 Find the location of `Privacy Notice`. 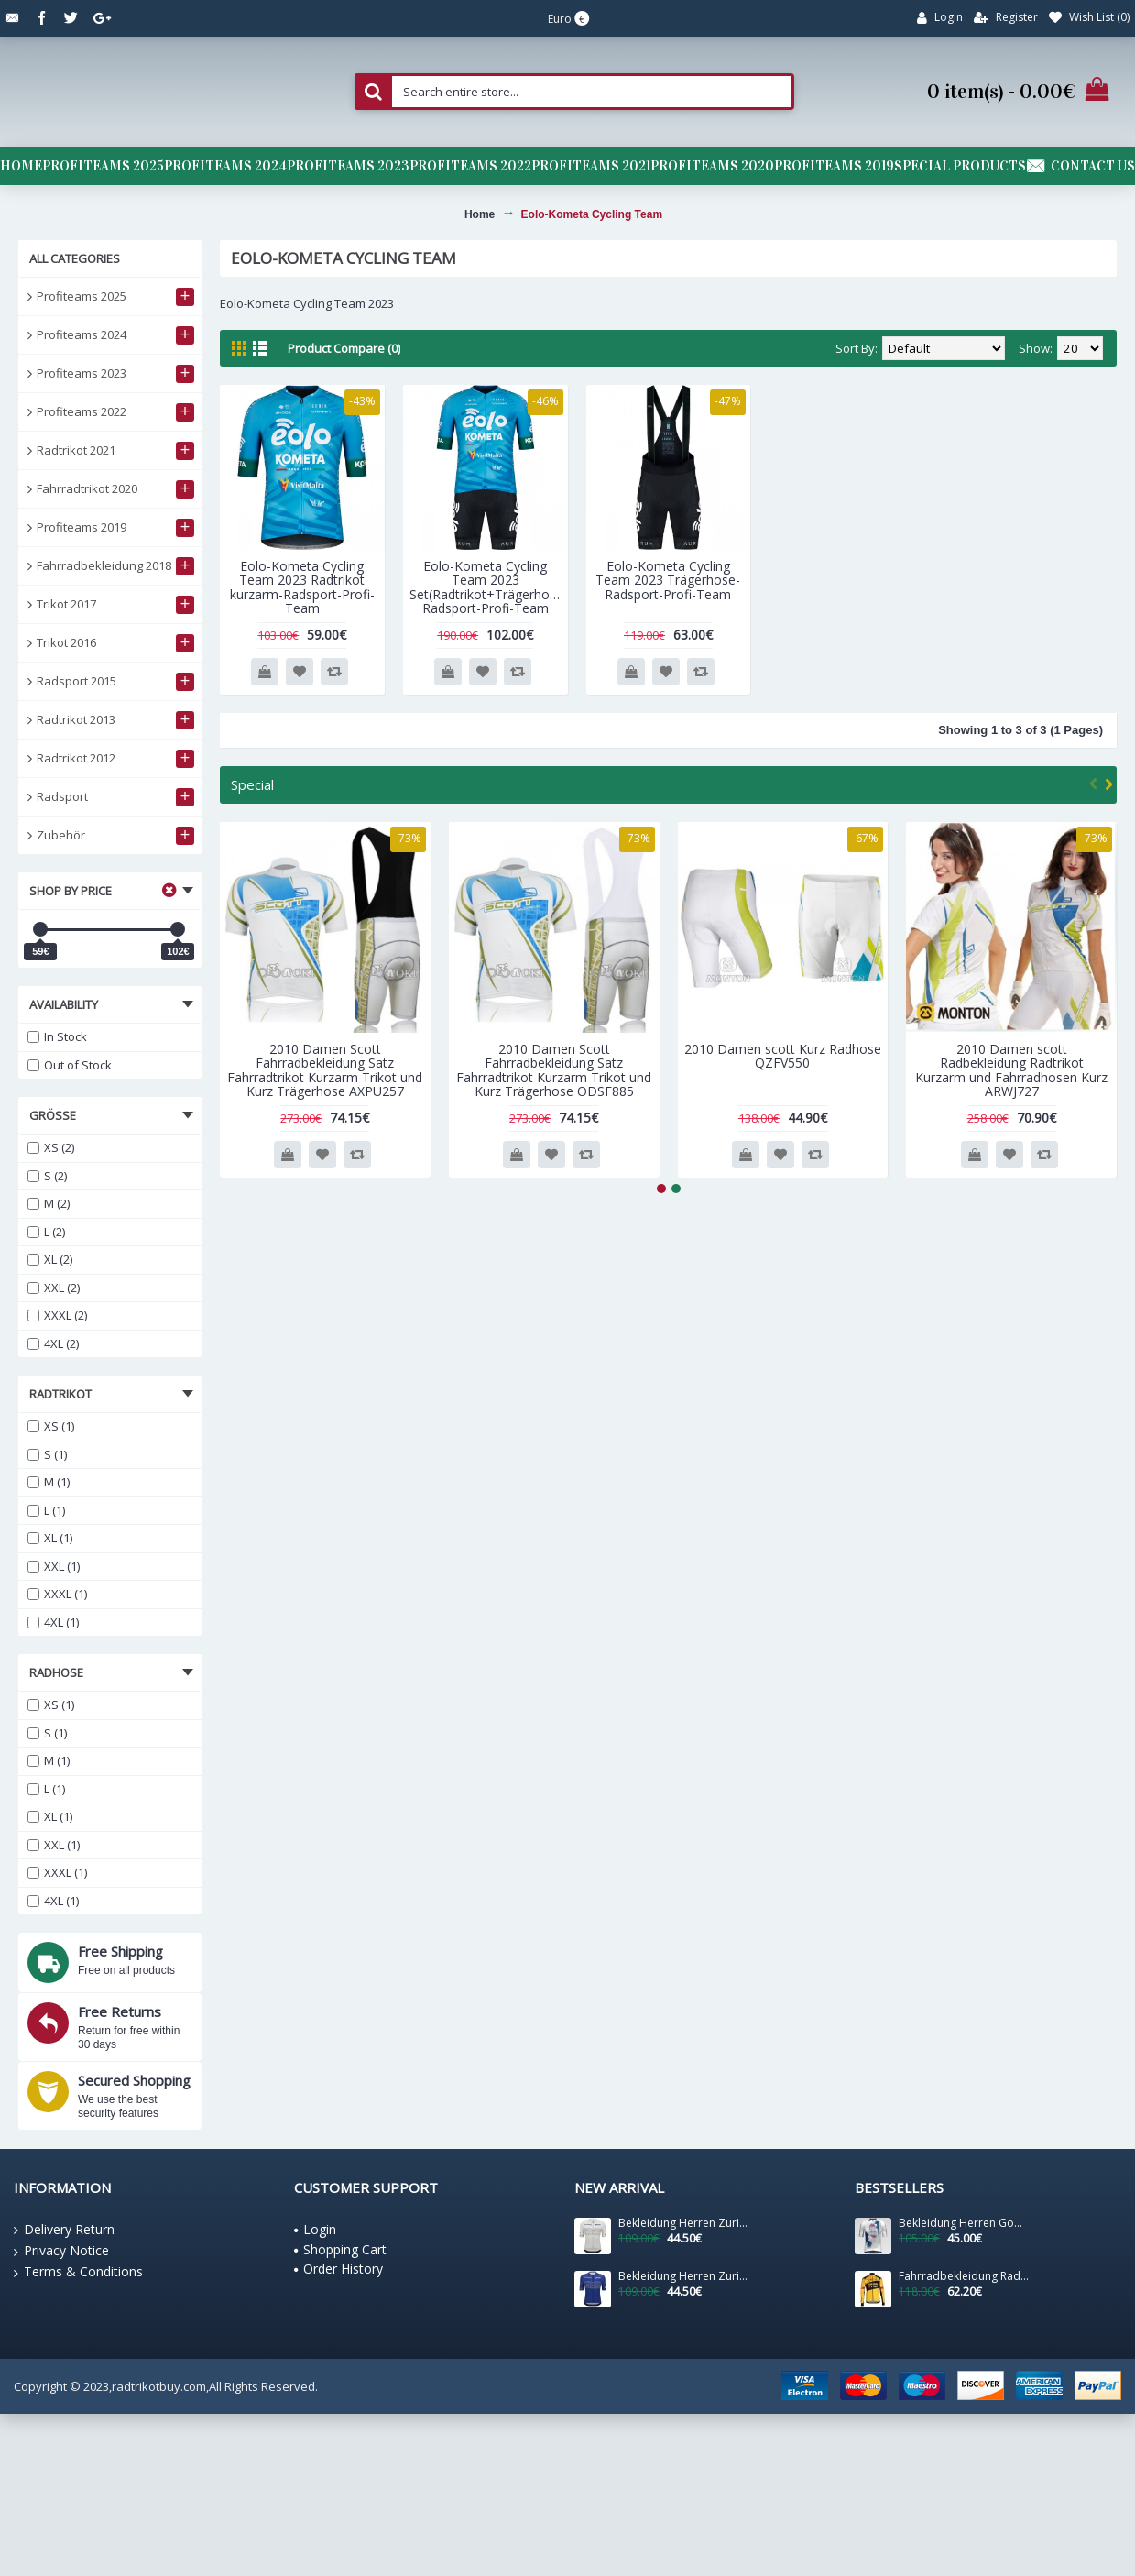

Privacy Notice is located at coordinates (61, 2251).